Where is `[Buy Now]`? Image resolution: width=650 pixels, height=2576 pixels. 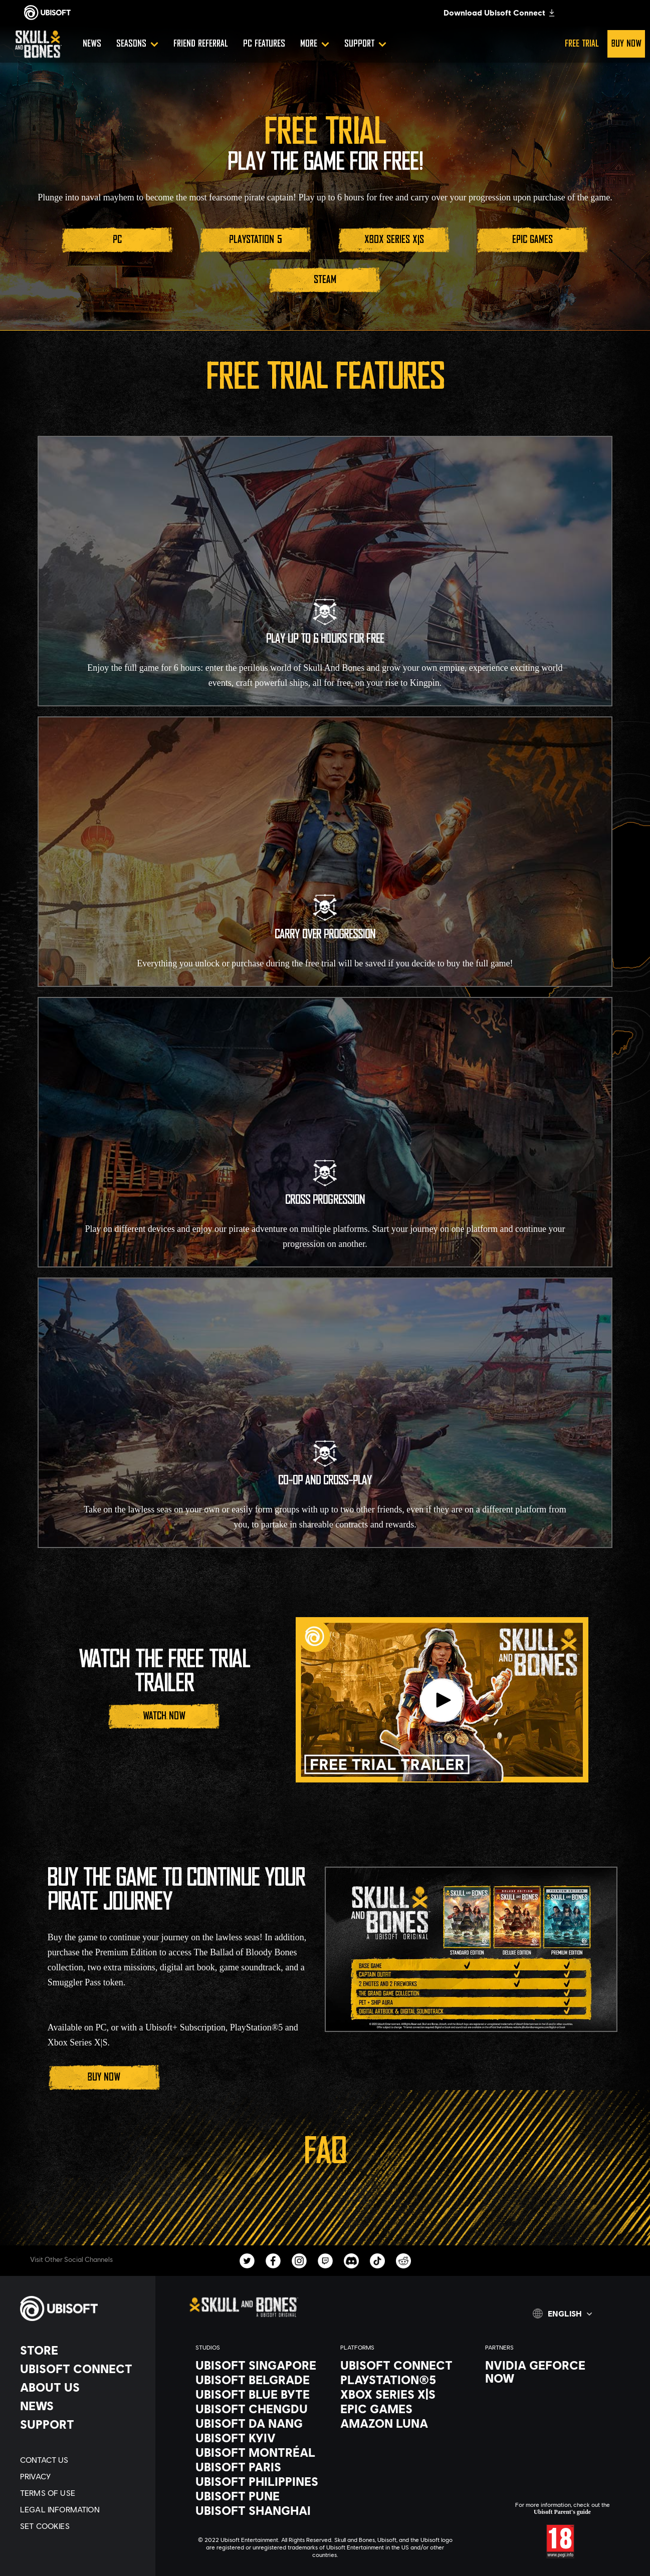
[Buy Now] is located at coordinates (104, 2077).